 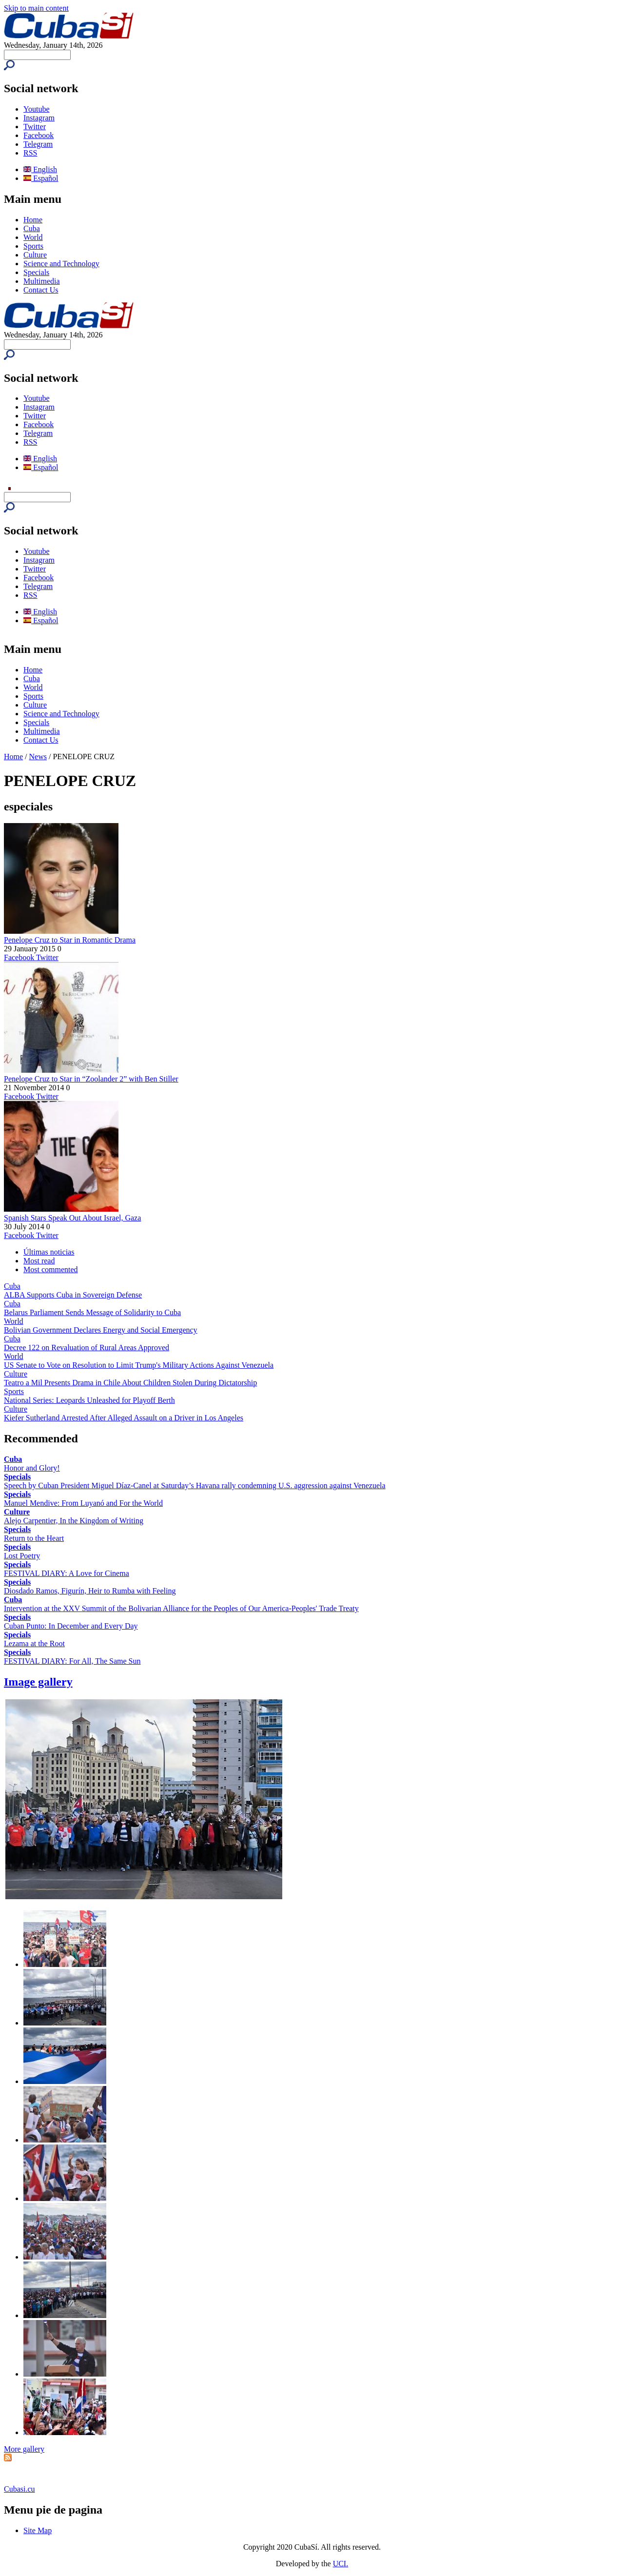 I want to click on Spanish Stars Speak Out About Israel, Gaza, so click(x=72, y=1218).